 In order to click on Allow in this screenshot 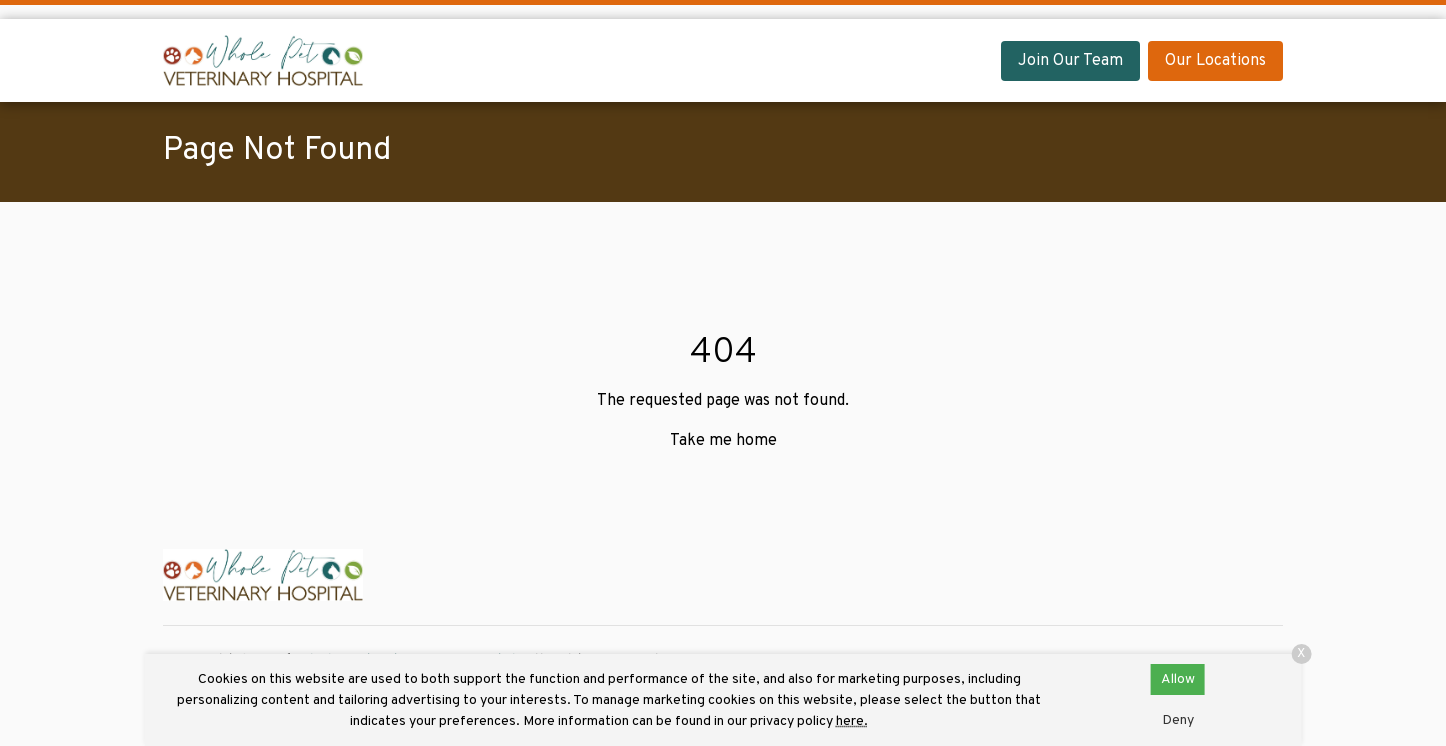, I will do `click(1178, 679)`.